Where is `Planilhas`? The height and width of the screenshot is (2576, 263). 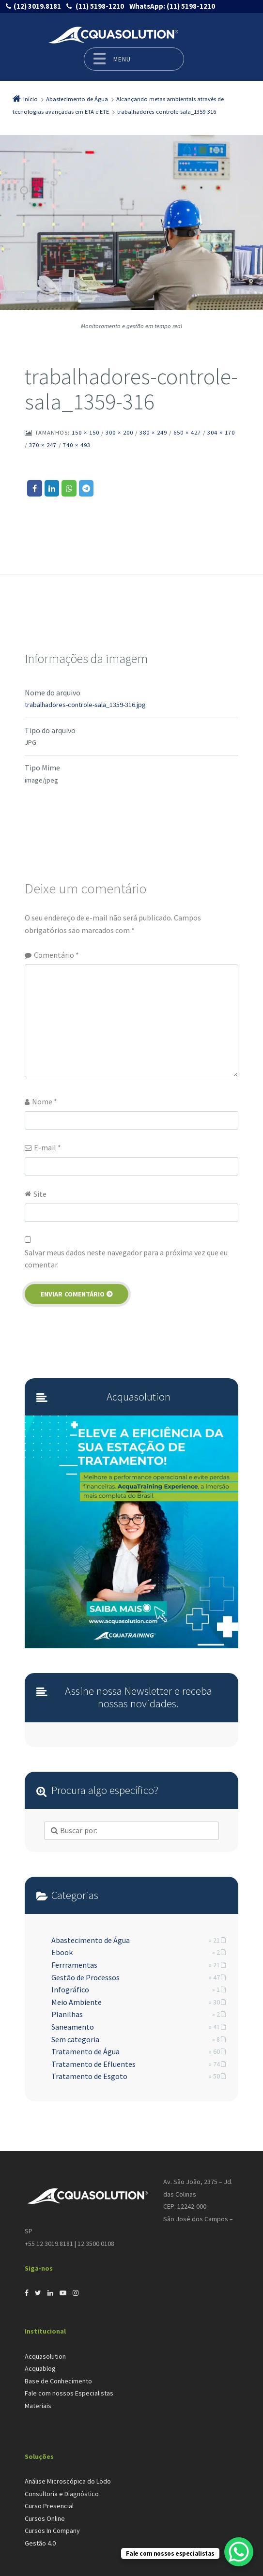
Planilhas is located at coordinates (67, 2014).